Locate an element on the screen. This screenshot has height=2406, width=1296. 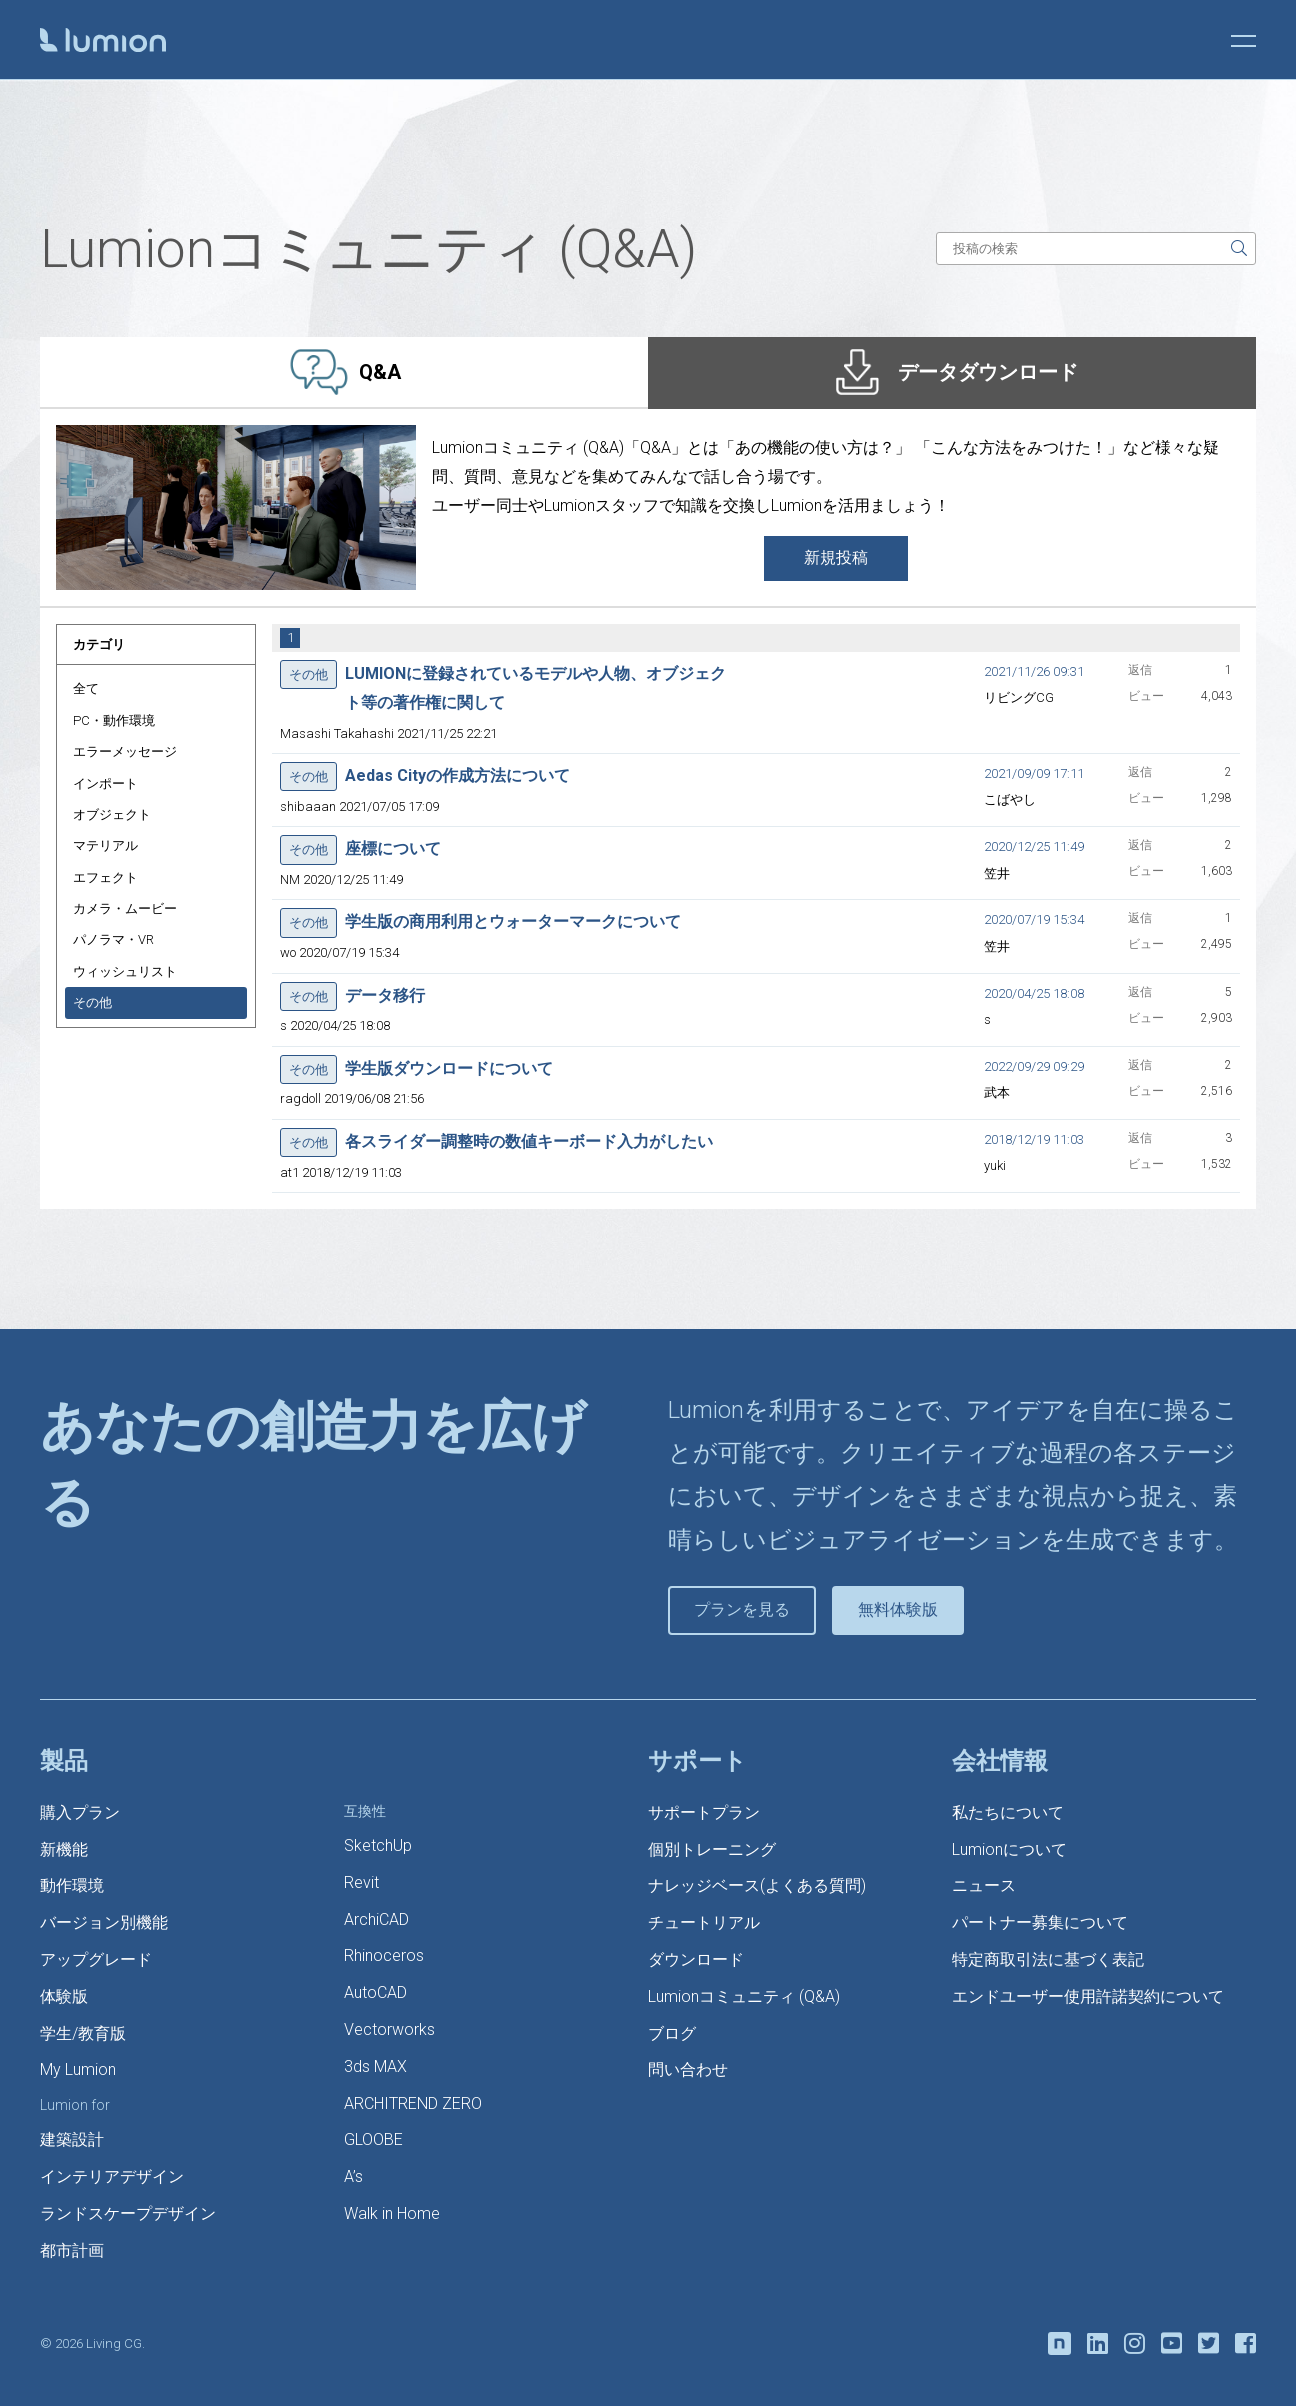
エラーメッセージ is located at coordinates (125, 751).